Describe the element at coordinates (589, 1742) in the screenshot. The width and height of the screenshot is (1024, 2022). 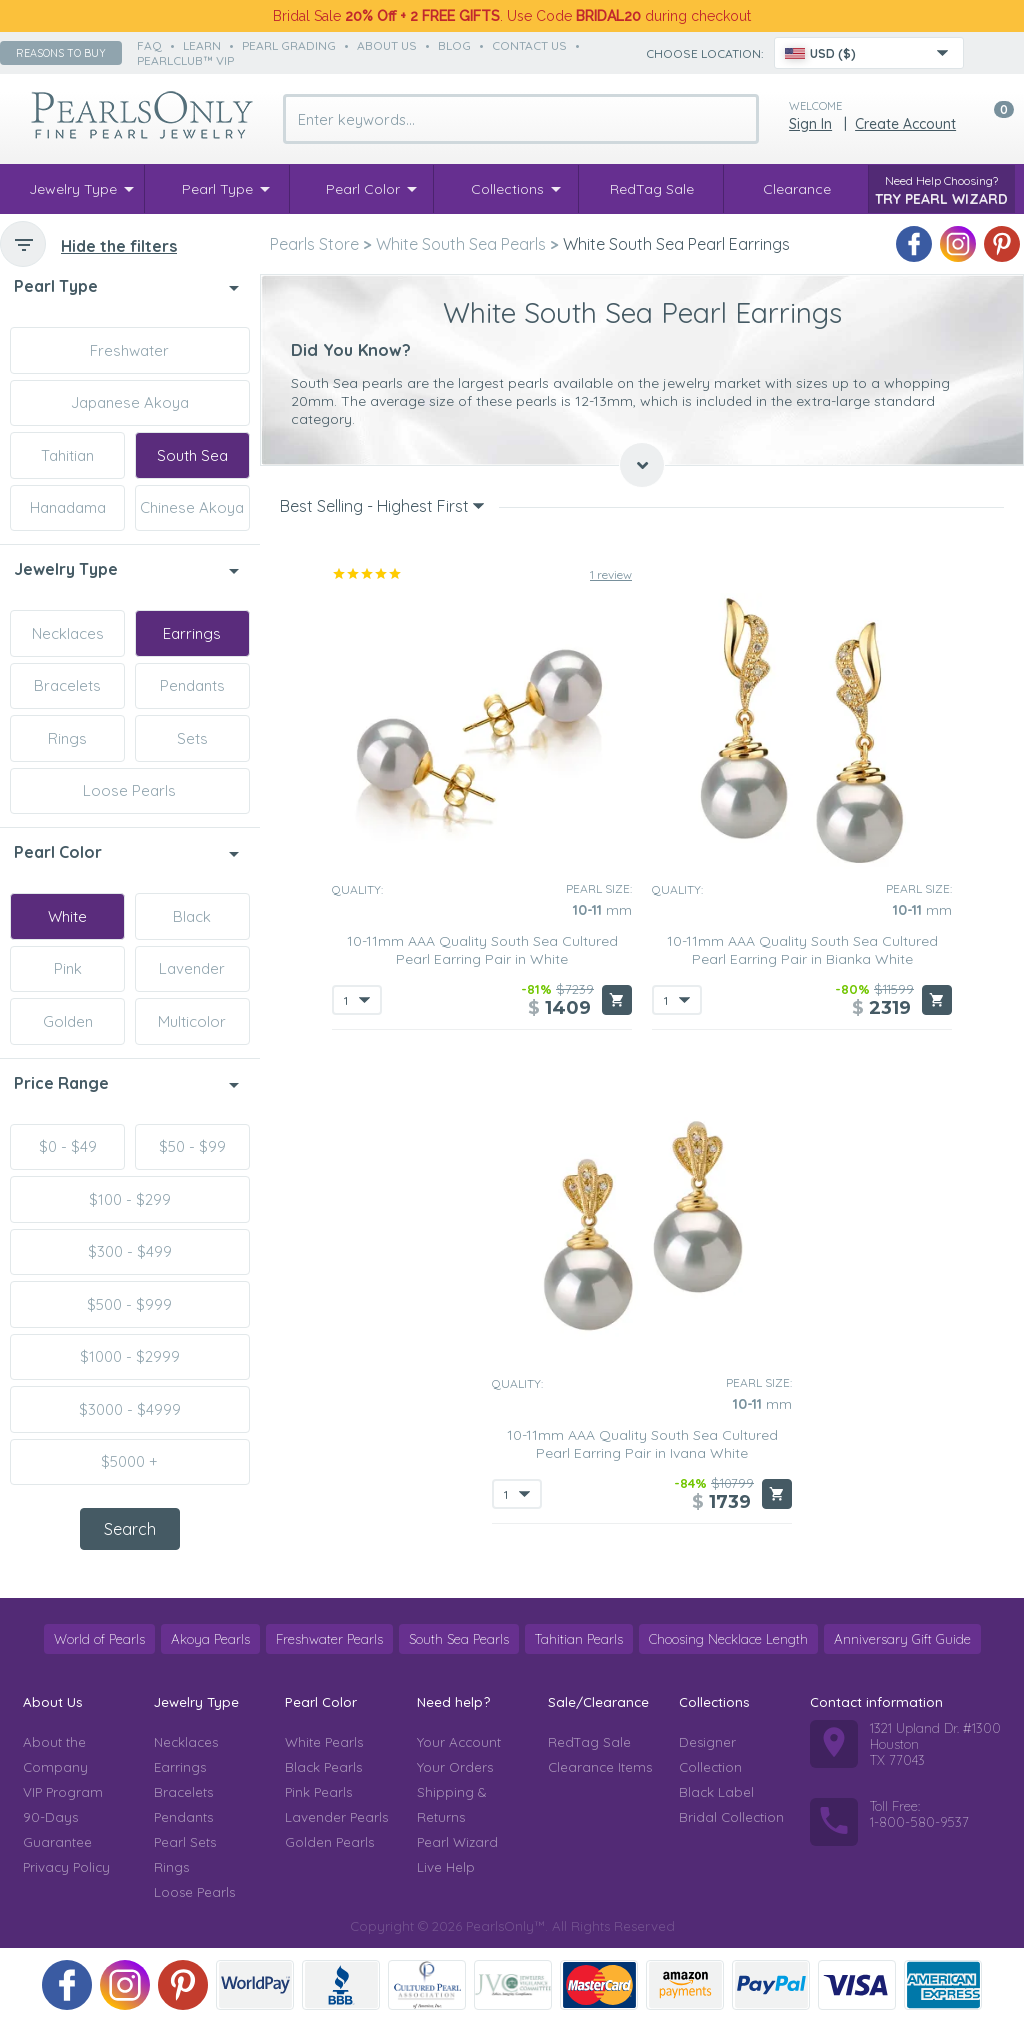
I see `RedTag Sale` at that location.